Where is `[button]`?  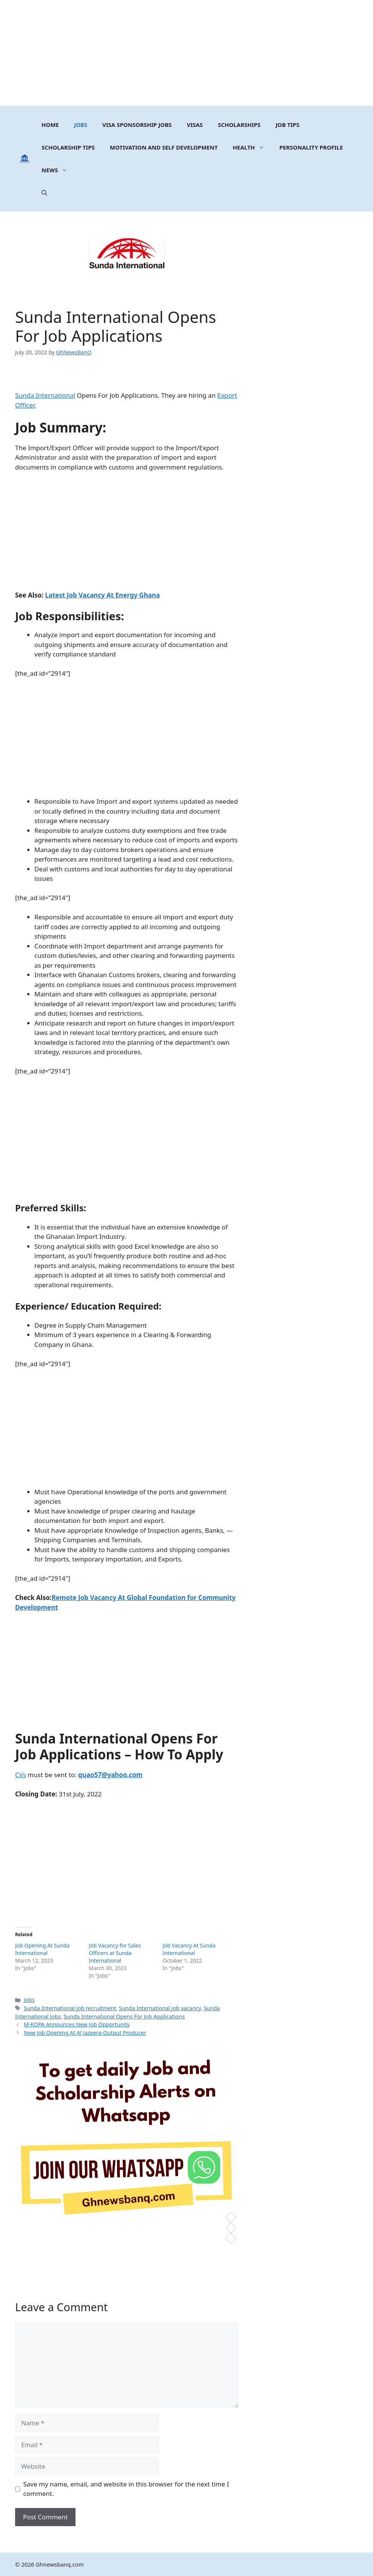 [button] is located at coordinates (44, 192).